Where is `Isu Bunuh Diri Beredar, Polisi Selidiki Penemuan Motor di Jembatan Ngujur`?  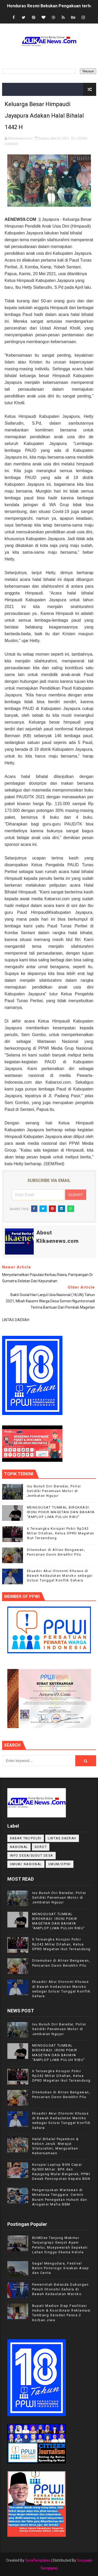
Isu Bunuh Diri Beredar, Polisi Selidiki Penemuan Motor di Jembatan Ngujur is located at coordinates (54, 1491).